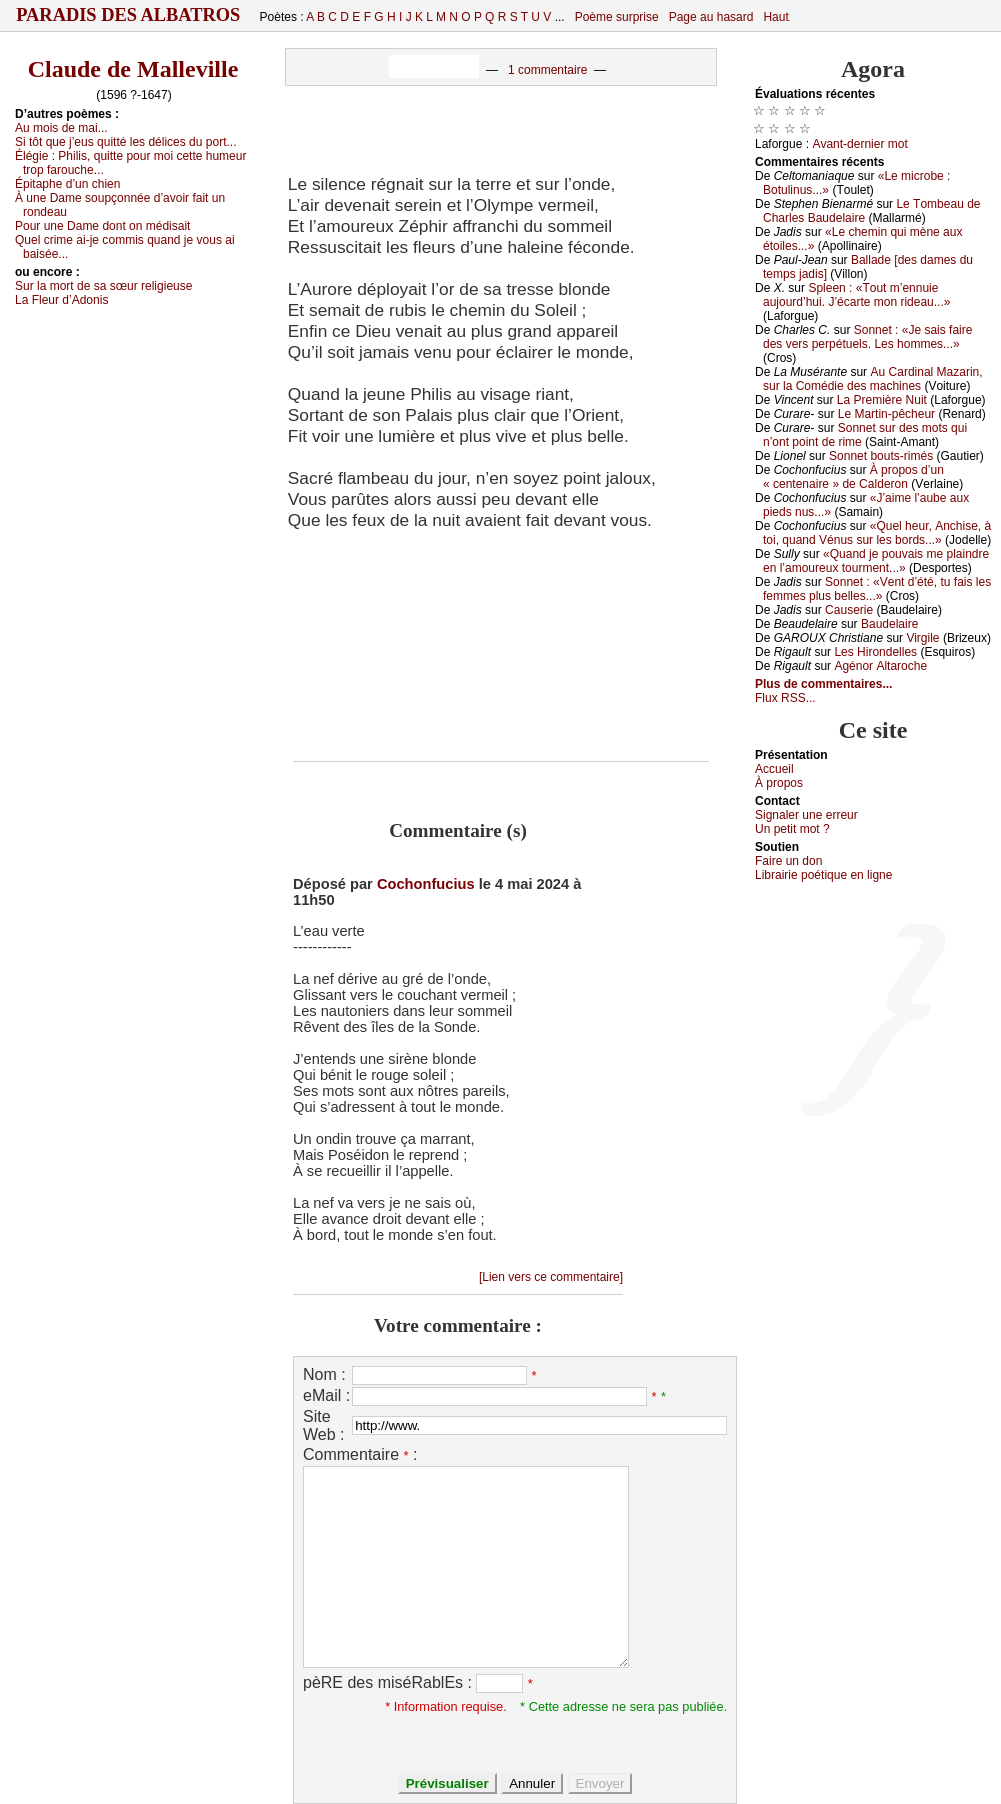  I want to click on Αvаnt-dеrniеr mоt, so click(859, 144).